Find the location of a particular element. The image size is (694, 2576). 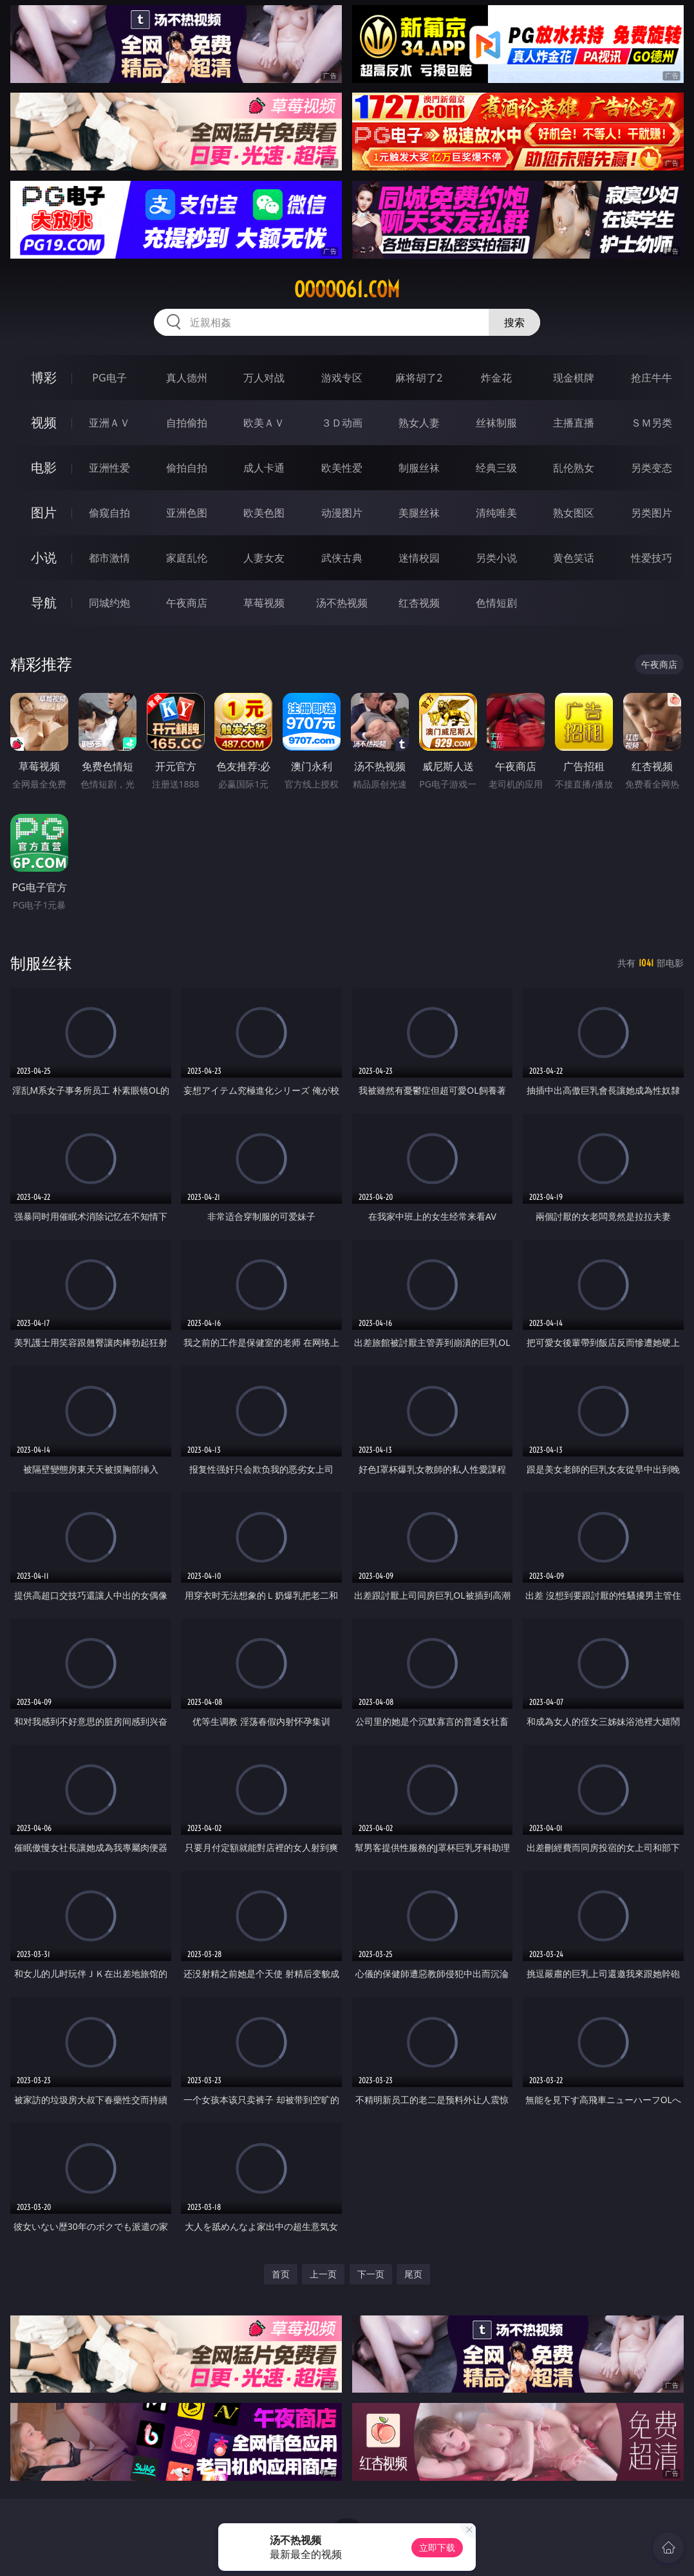

抢庄牛牛 is located at coordinates (651, 378).